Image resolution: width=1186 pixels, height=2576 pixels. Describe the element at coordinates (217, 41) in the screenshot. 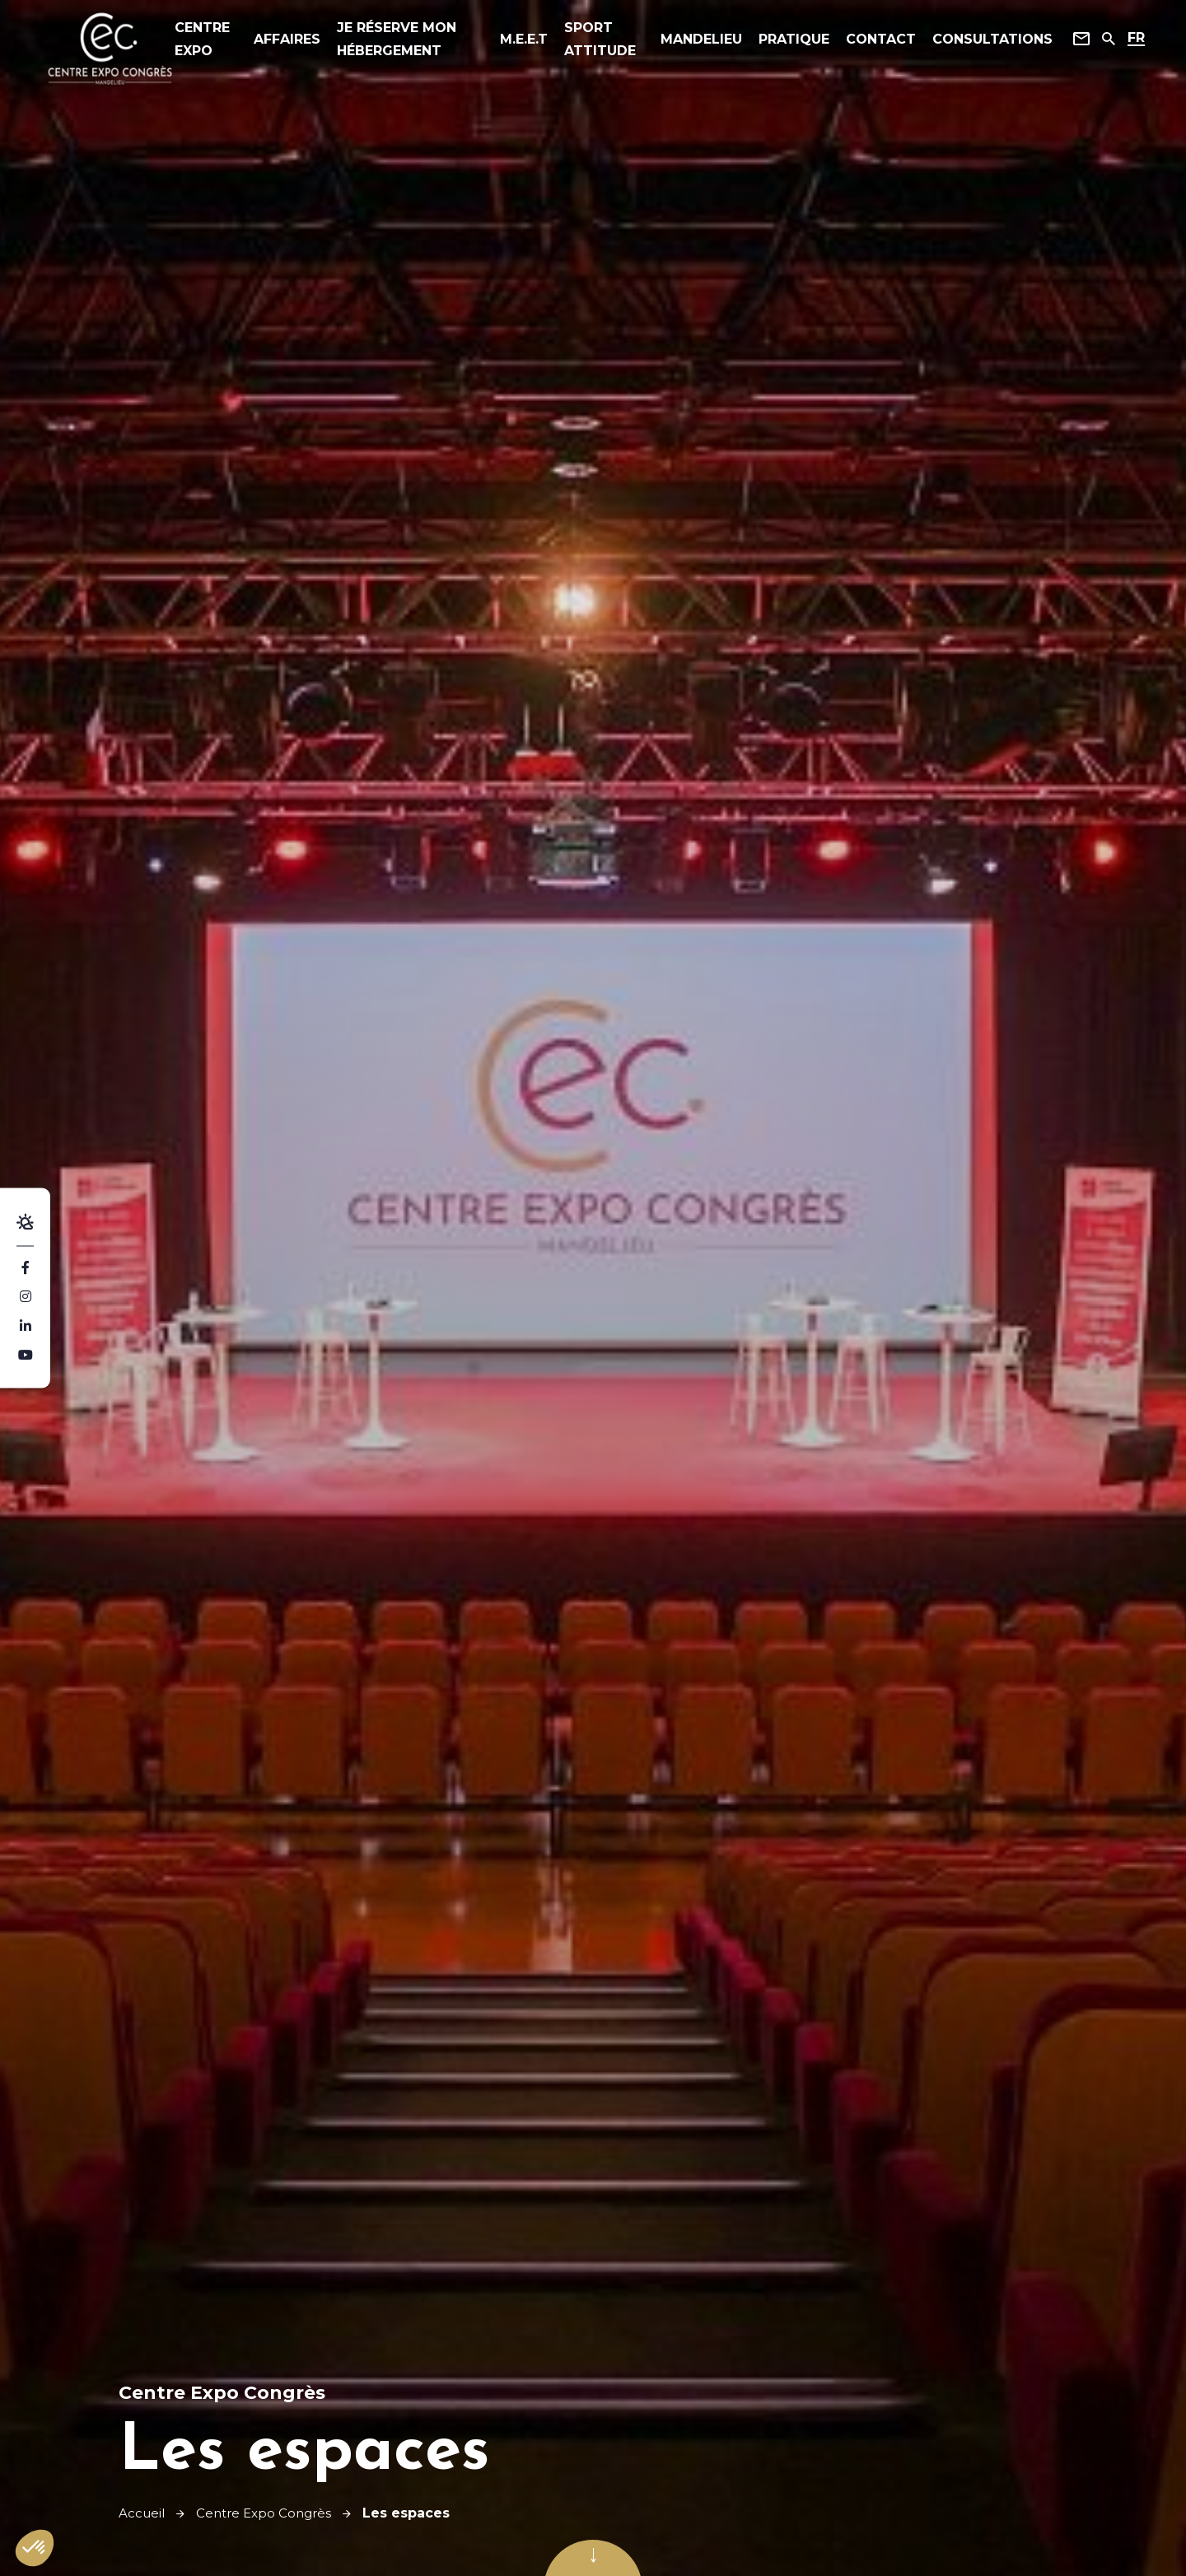

I see `Centre expo` at that location.